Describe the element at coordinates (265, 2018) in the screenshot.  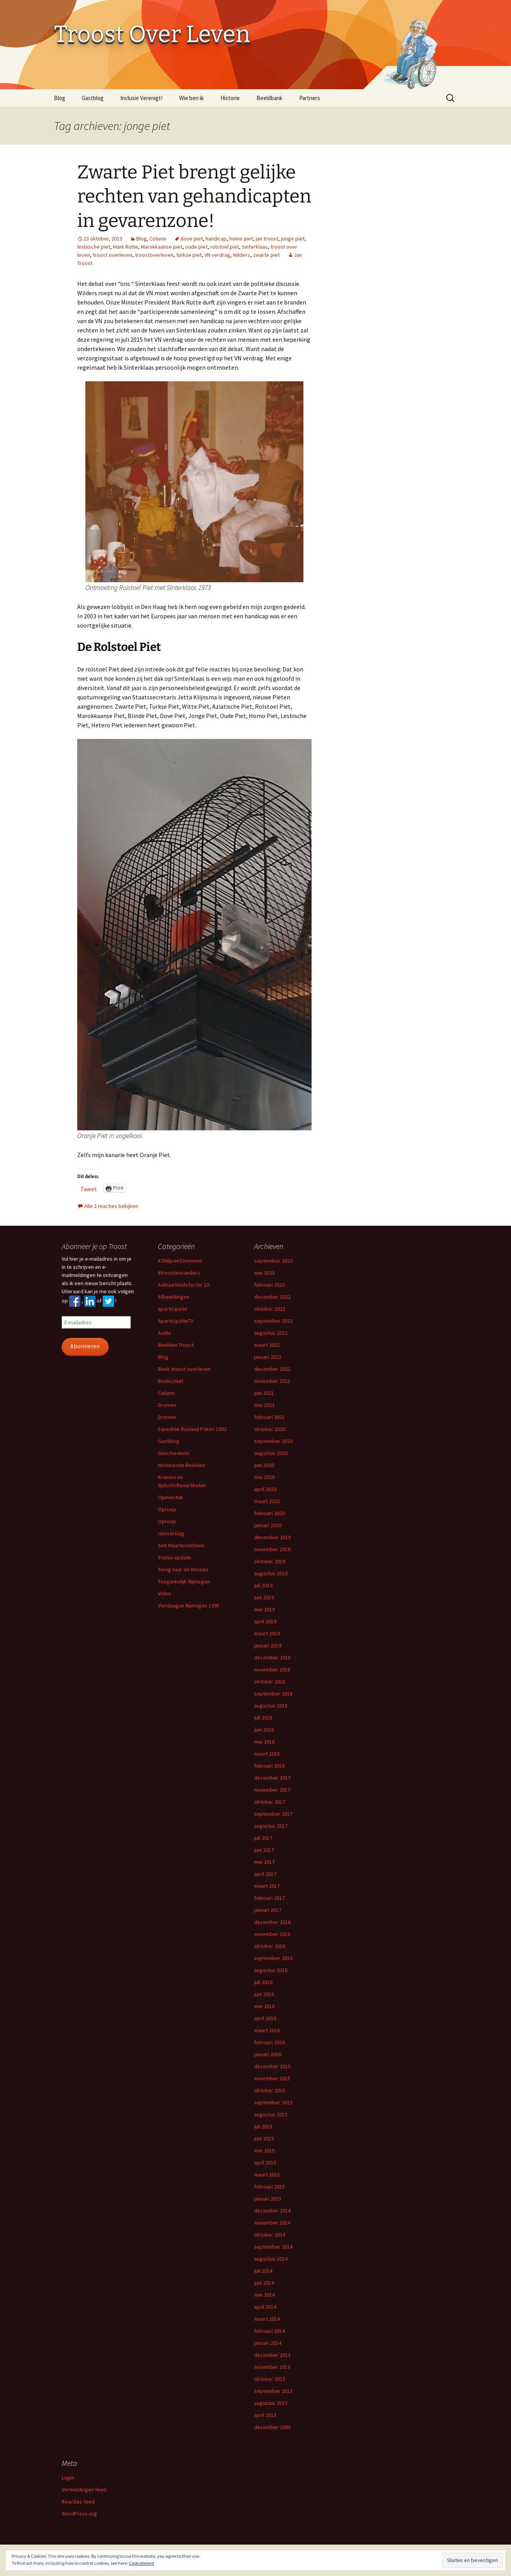
I see `april 2016` at that location.